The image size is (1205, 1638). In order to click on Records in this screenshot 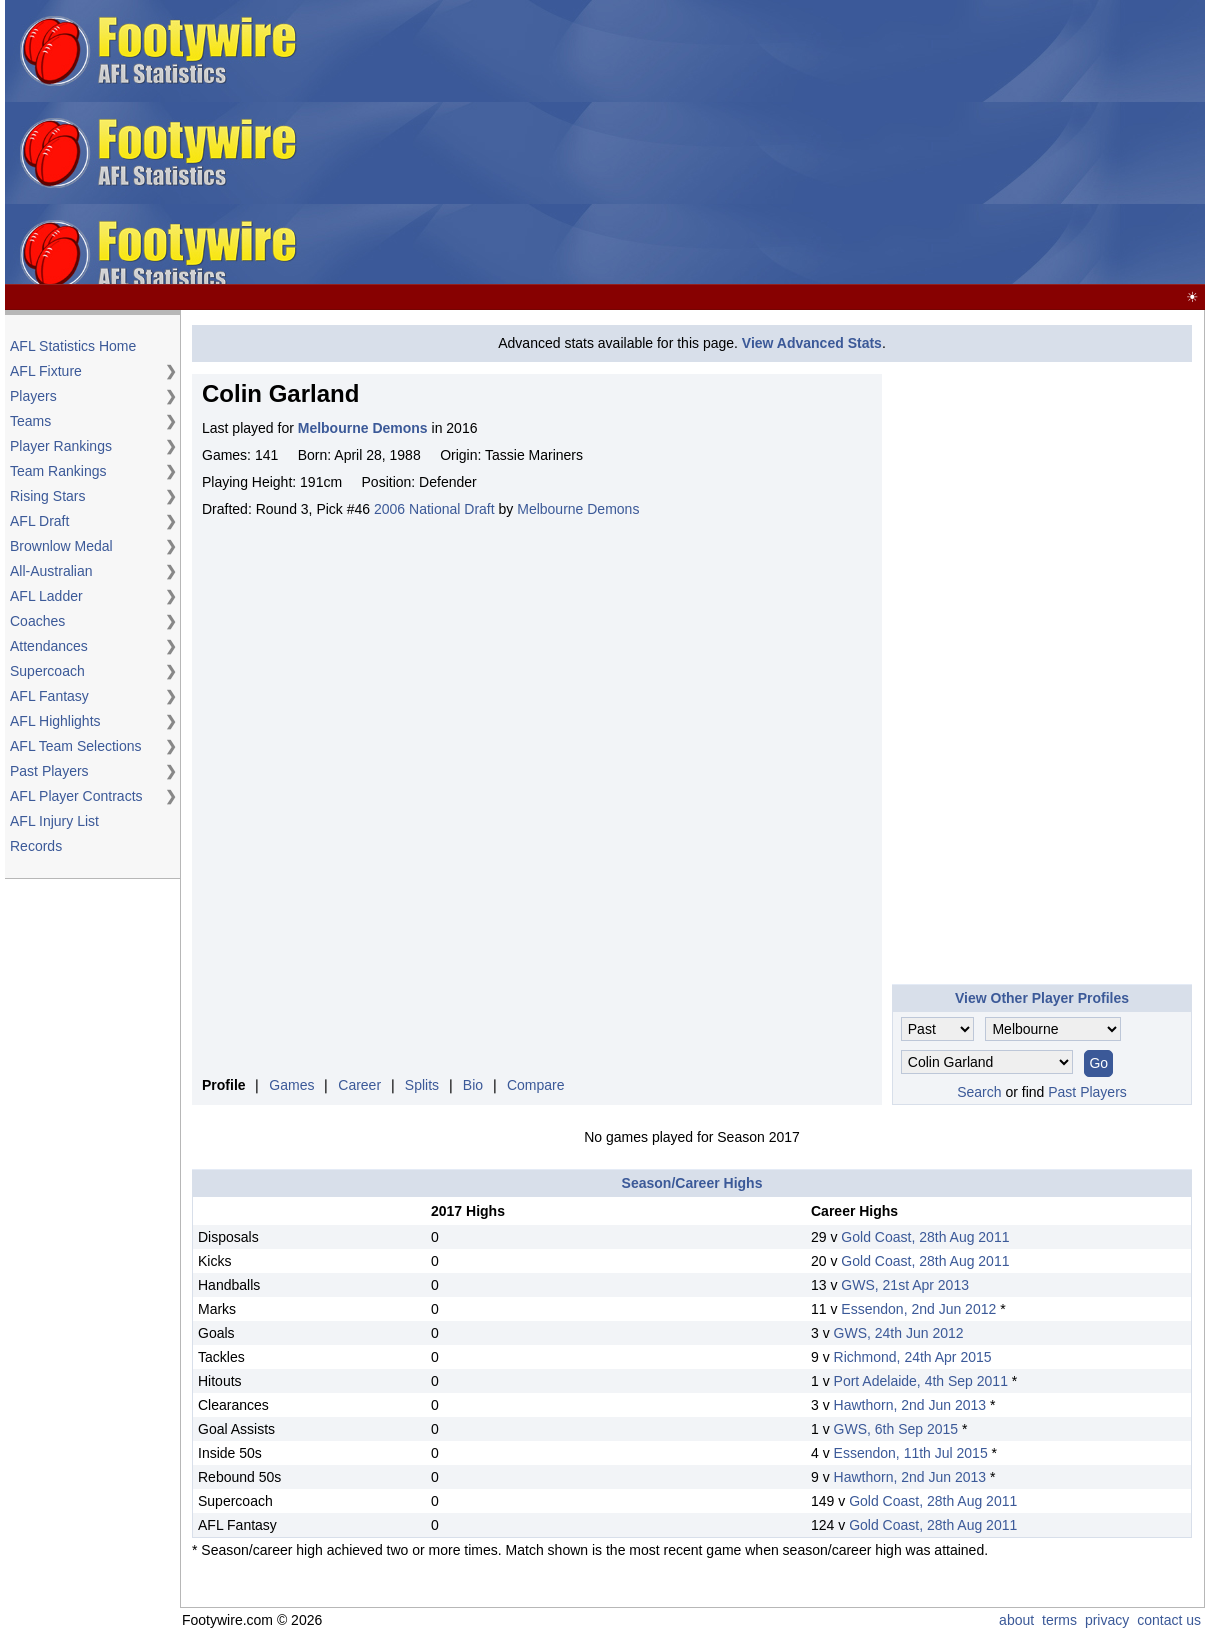, I will do `click(36, 846)`.